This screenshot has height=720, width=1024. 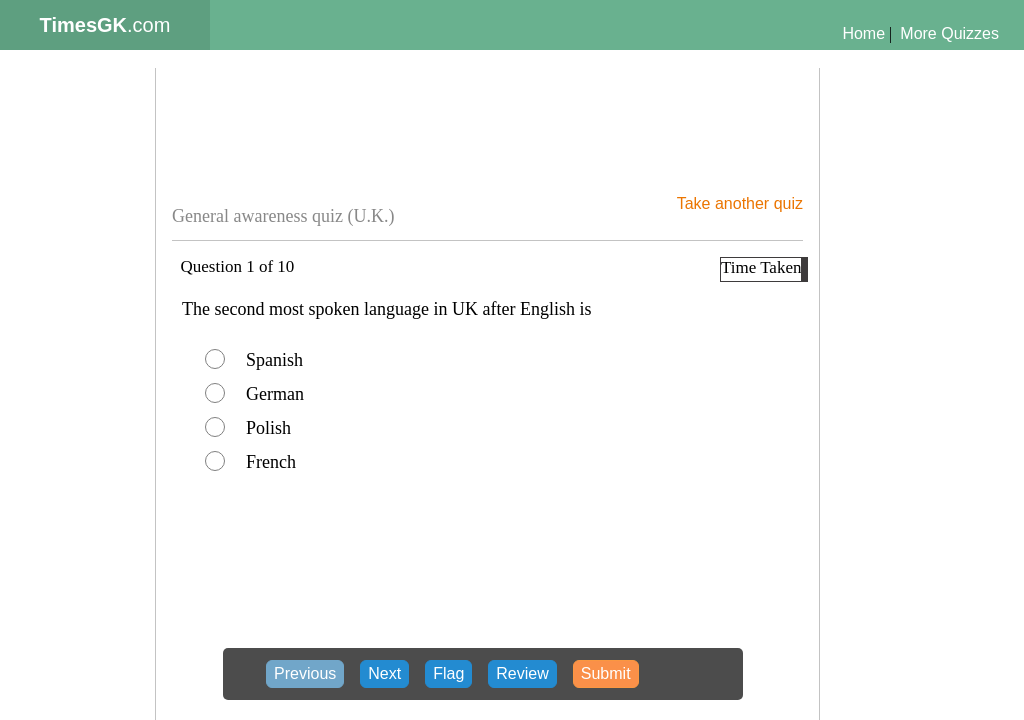 What do you see at coordinates (740, 203) in the screenshot?
I see `Take another quiz` at bounding box center [740, 203].